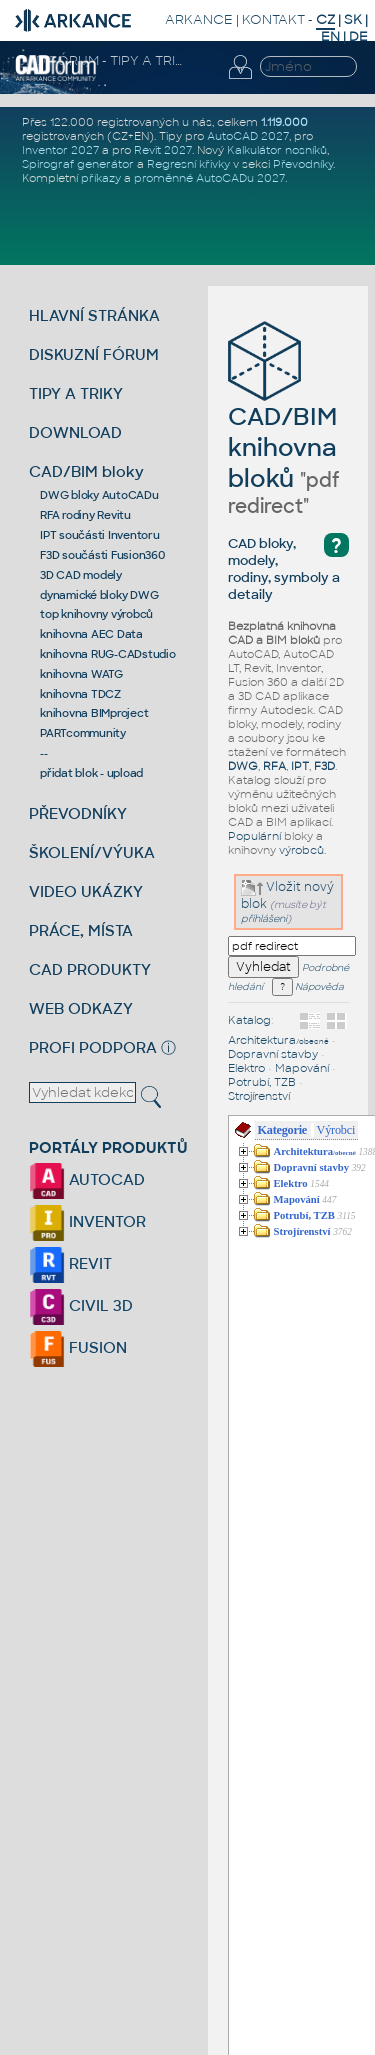 This screenshot has width=375, height=2055. Describe the element at coordinates (94, 315) in the screenshot. I see `HLAVNÍ STRÁNKA` at that location.